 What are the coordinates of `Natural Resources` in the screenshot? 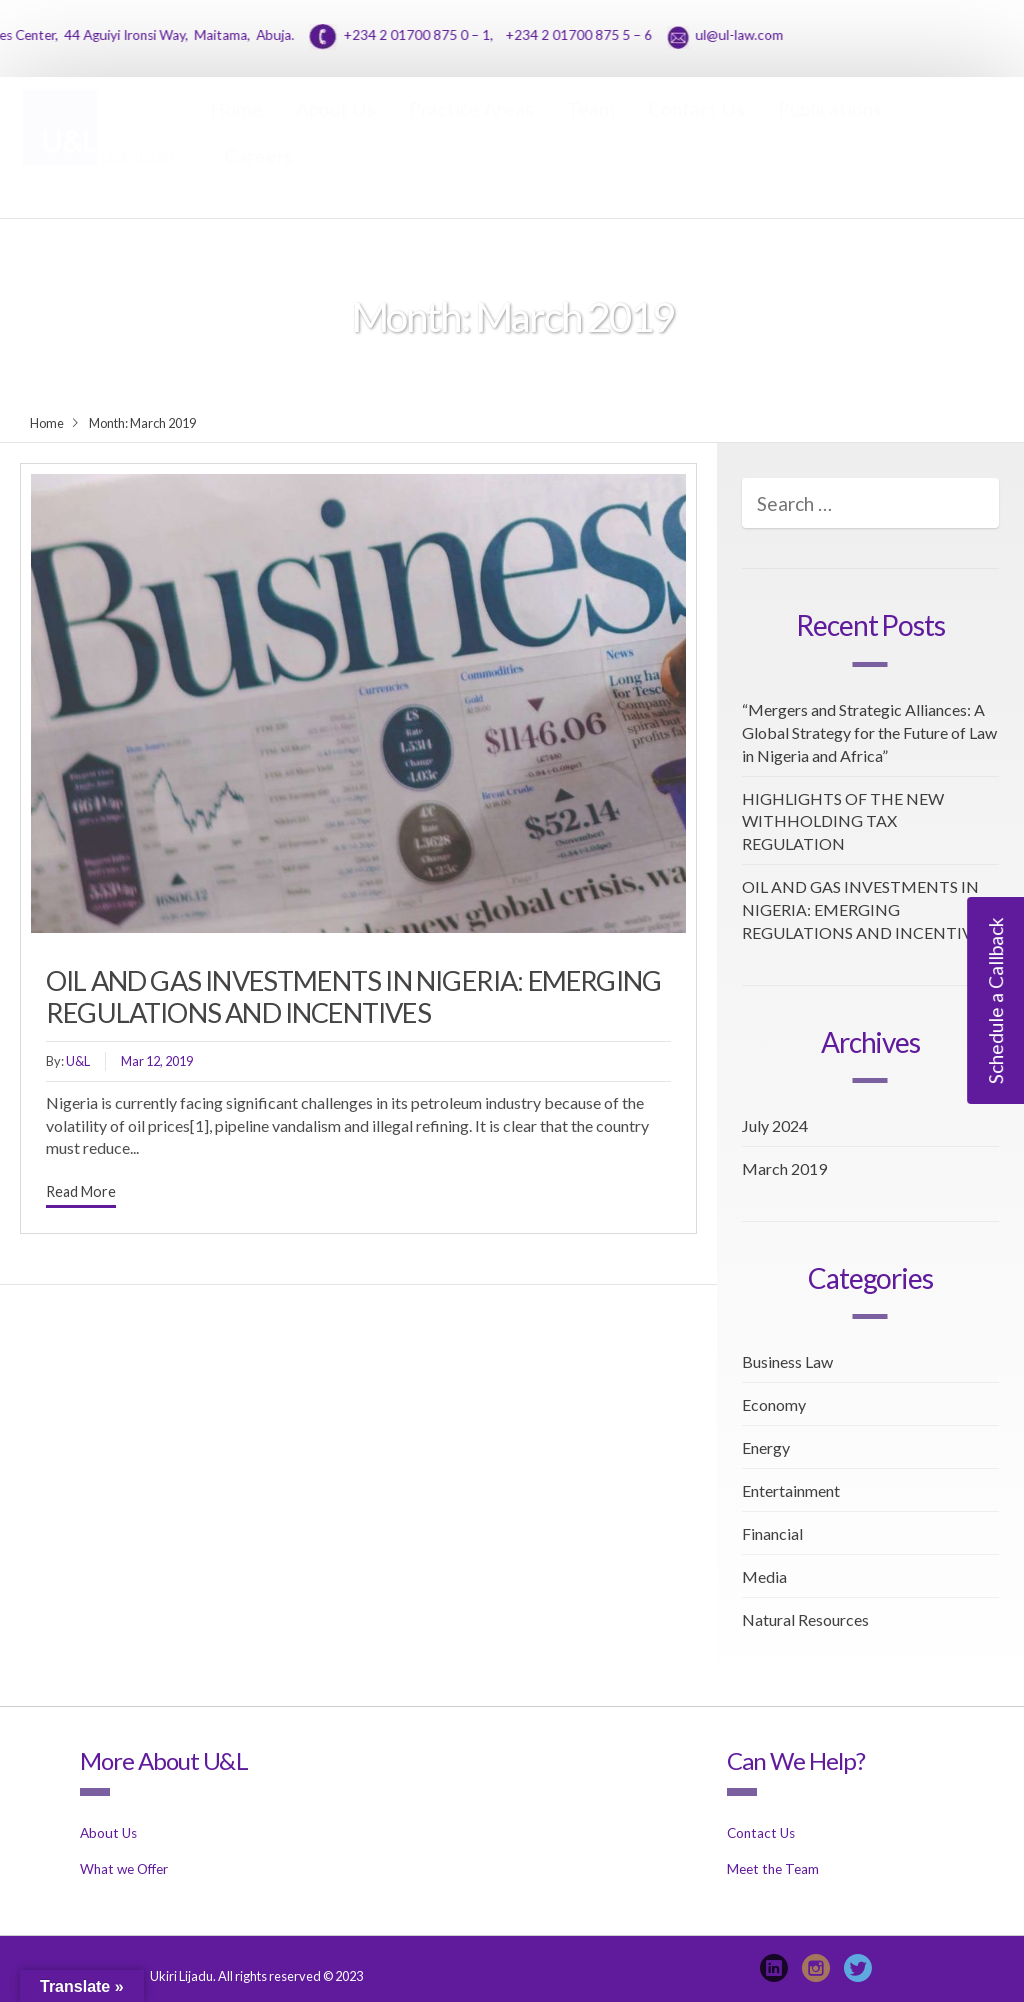 It's located at (805, 1619).